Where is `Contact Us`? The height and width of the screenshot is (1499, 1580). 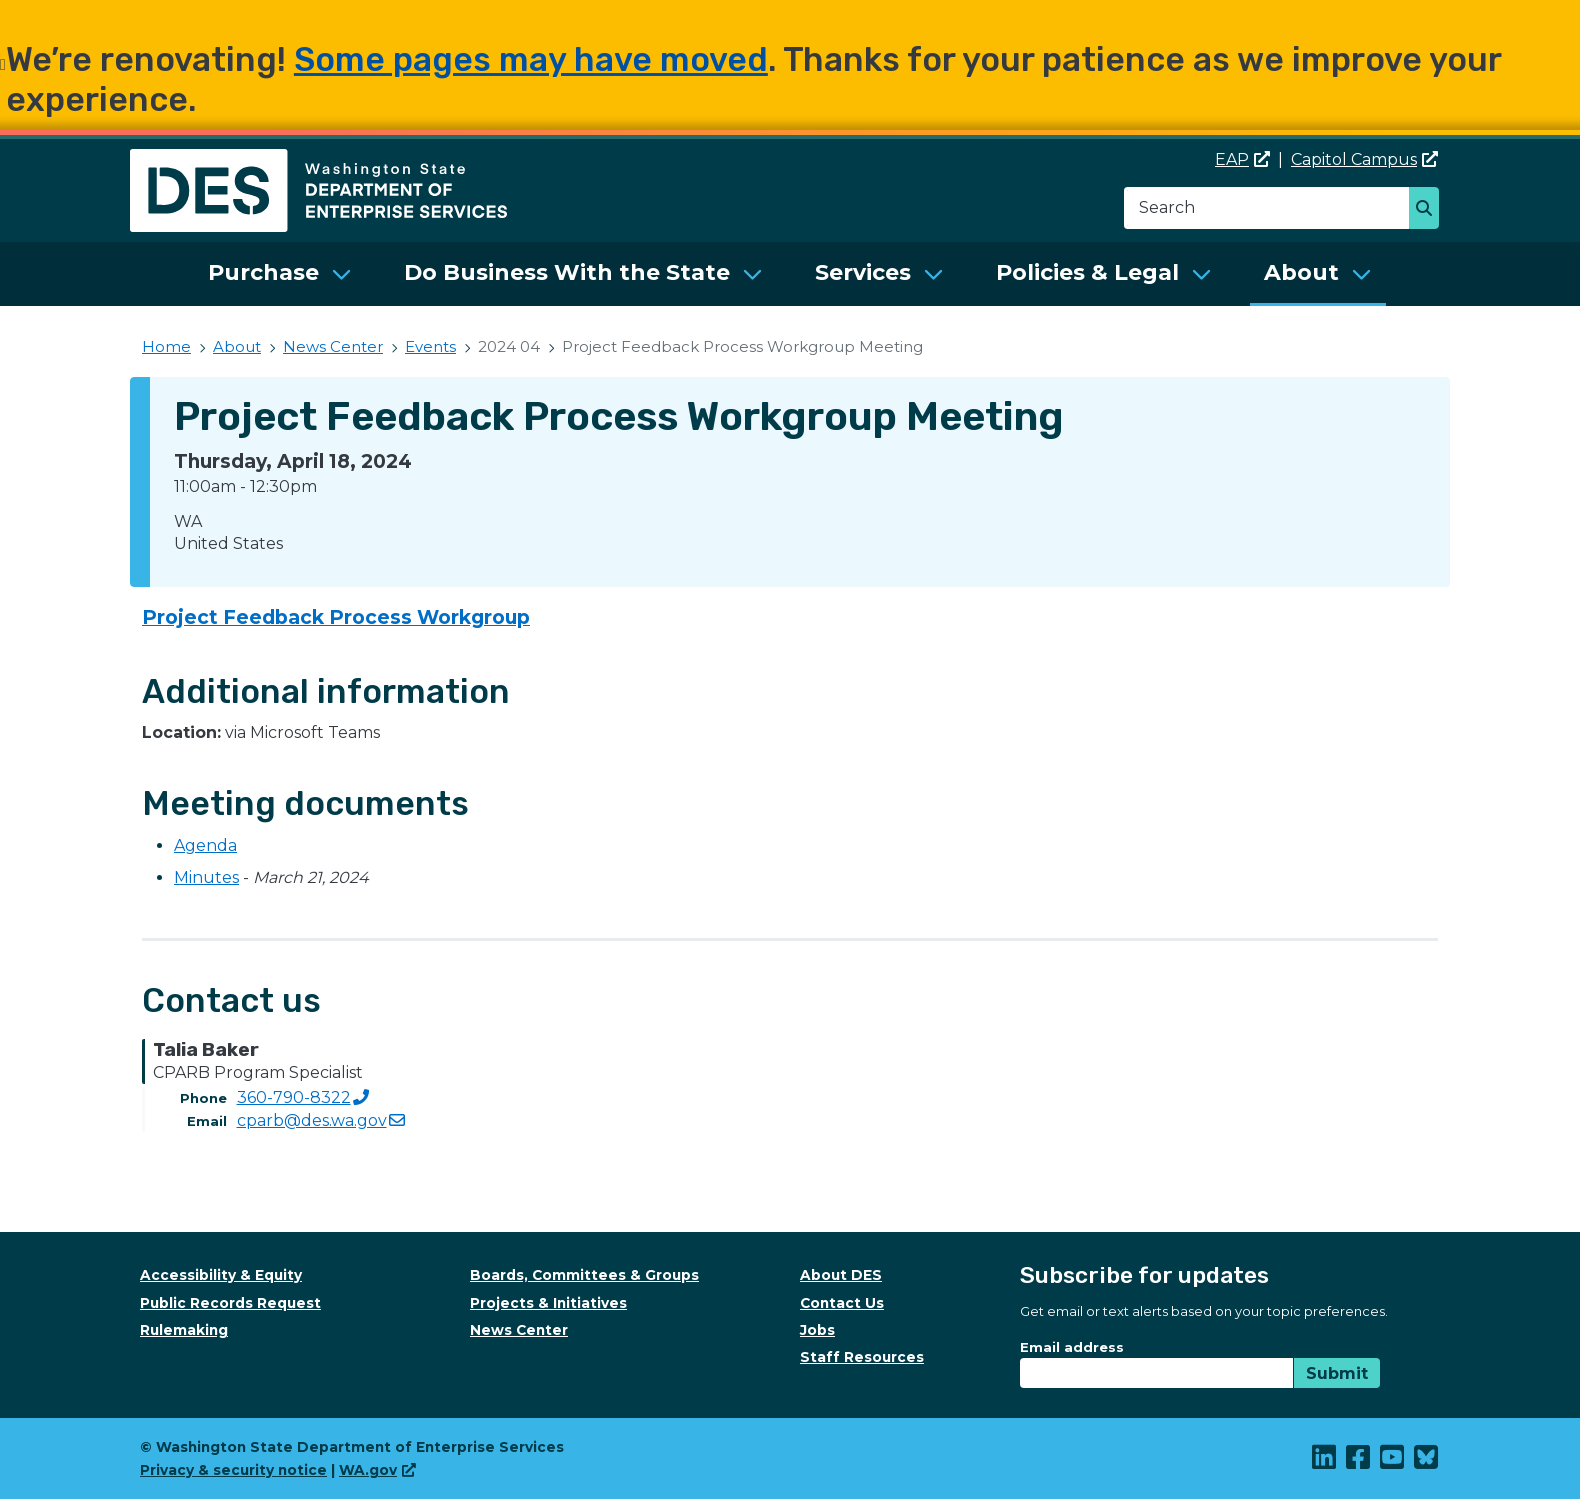
Contact Us is located at coordinates (842, 1303).